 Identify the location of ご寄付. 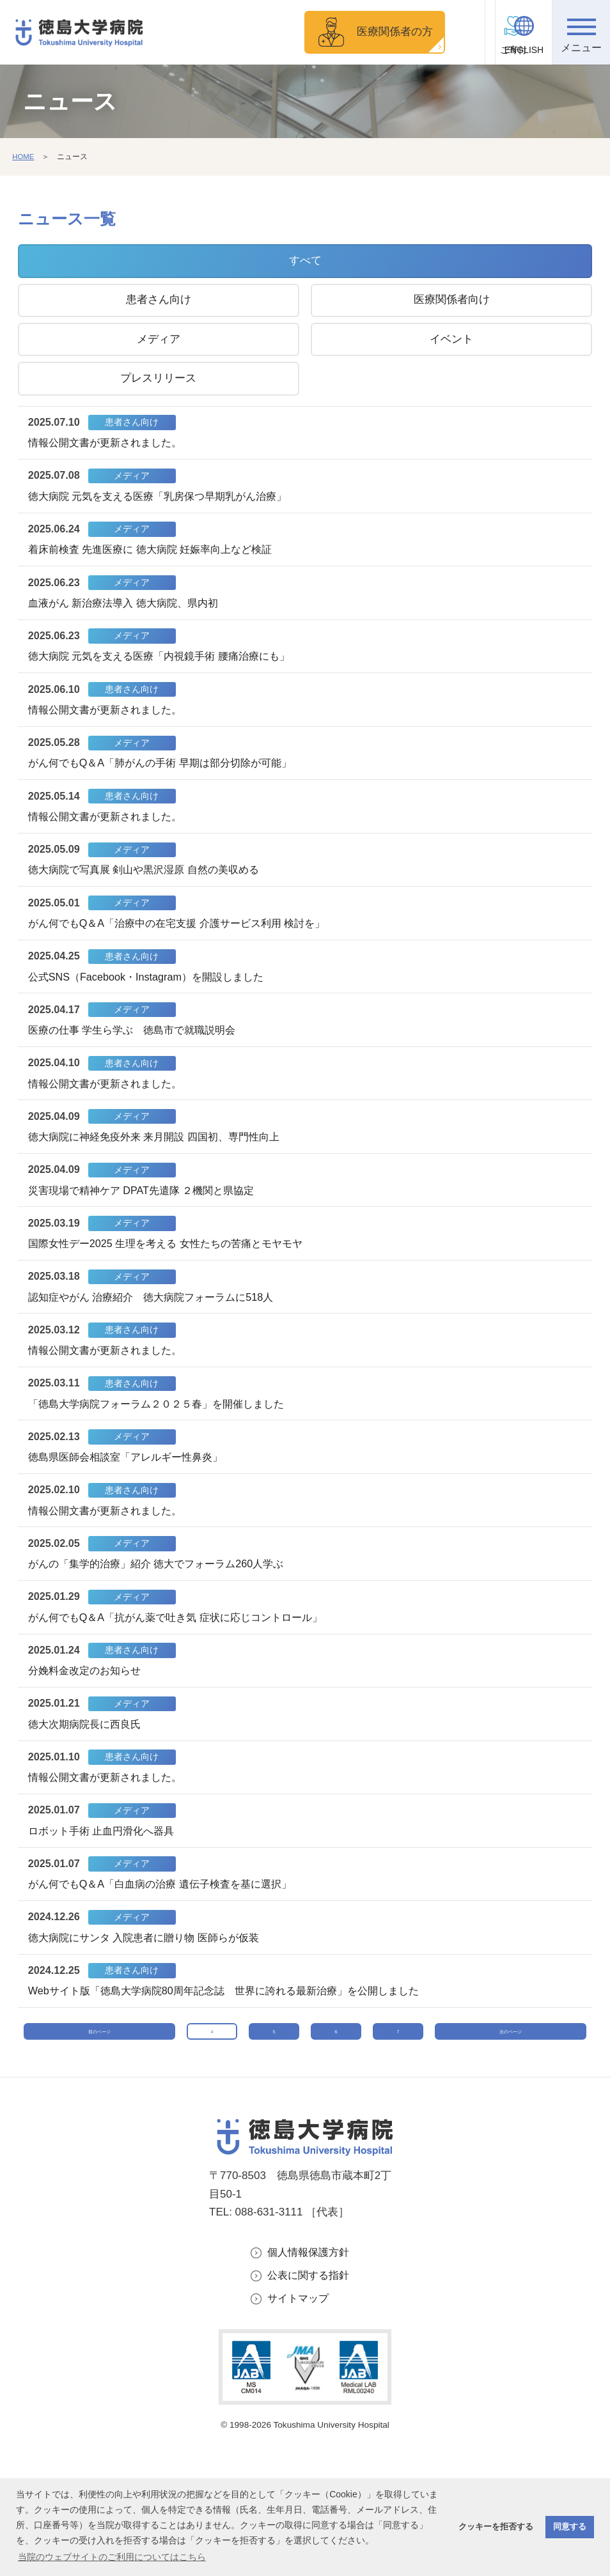
(466, 50).